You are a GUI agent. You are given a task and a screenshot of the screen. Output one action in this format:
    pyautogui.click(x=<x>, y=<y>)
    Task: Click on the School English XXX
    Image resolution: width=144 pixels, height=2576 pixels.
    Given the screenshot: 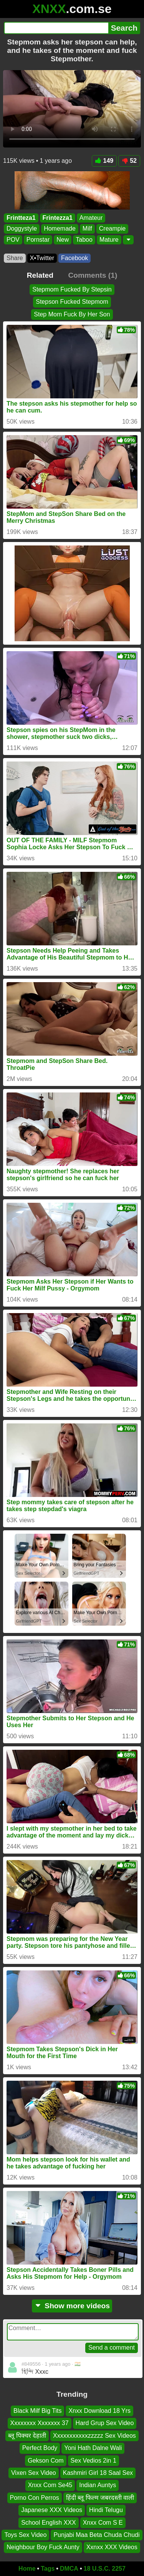 What is the action you would take?
    pyautogui.click(x=48, y=2522)
    